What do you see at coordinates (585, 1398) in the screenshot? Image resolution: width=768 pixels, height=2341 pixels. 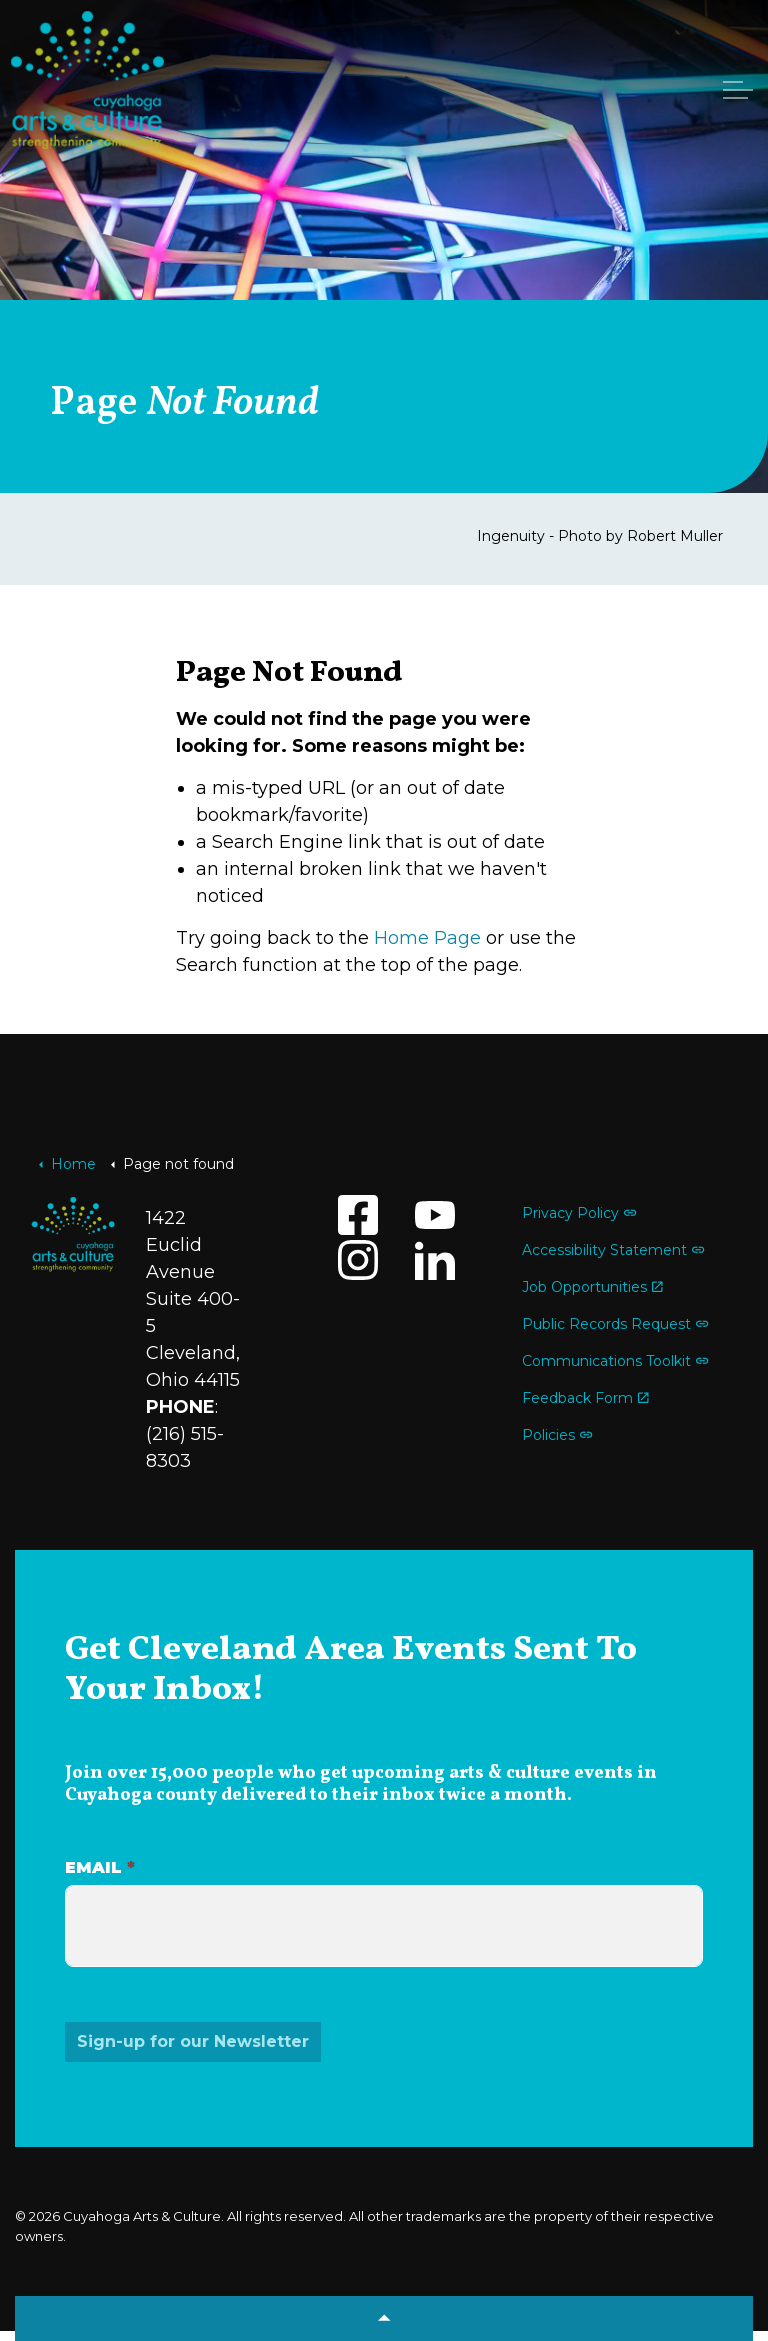 I see `Feedback Form` at bounding box center [585, 1398].